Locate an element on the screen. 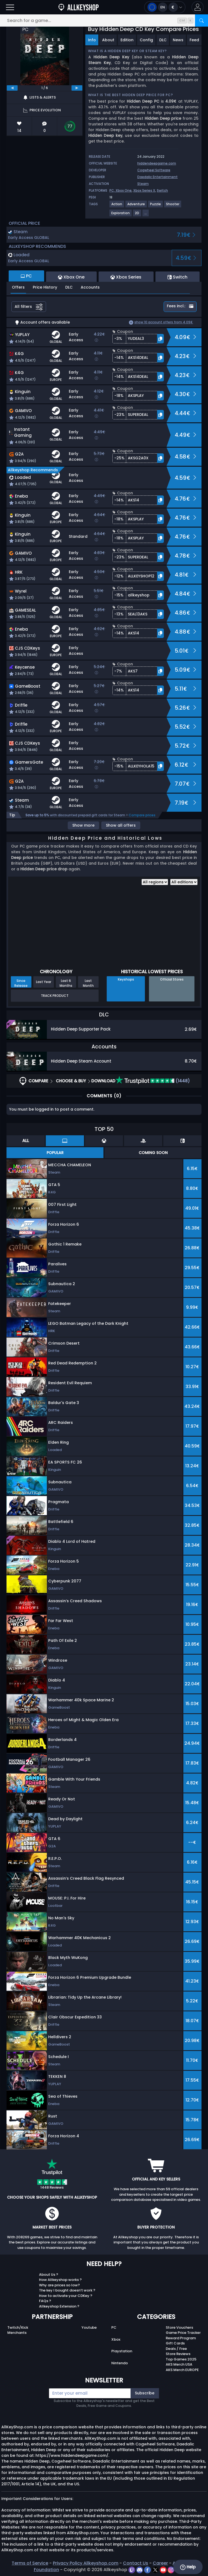  Playstation is located at coordinates (121, 2351).